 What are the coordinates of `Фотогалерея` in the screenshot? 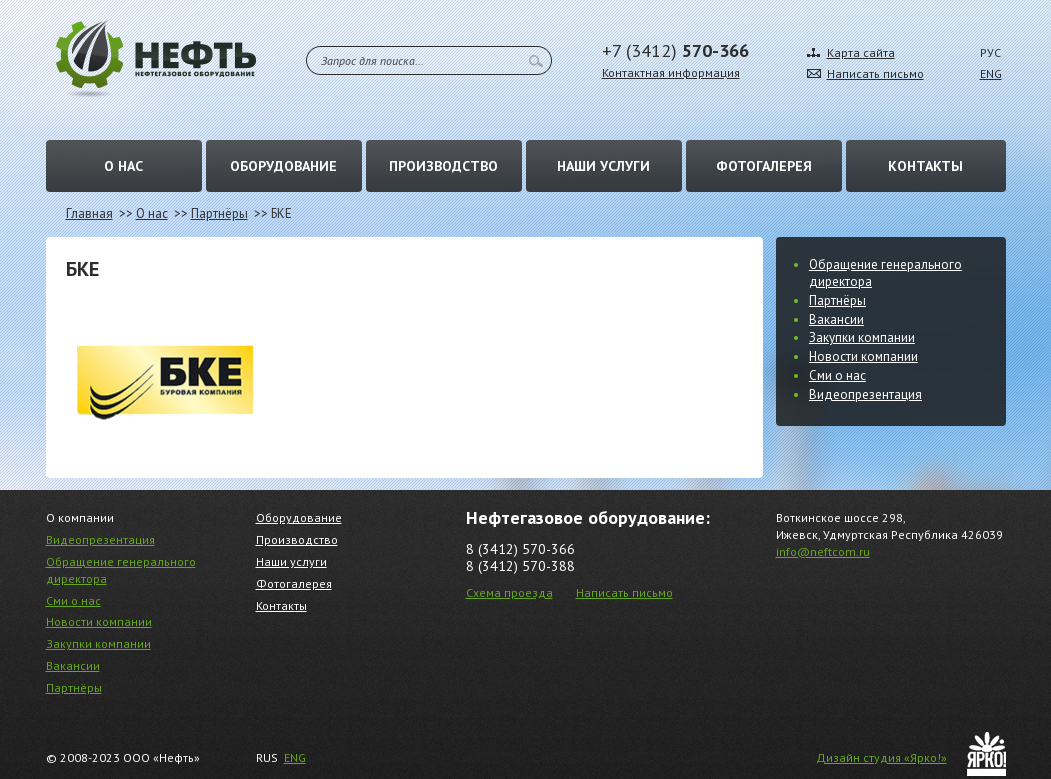 It's located at (764, 166).